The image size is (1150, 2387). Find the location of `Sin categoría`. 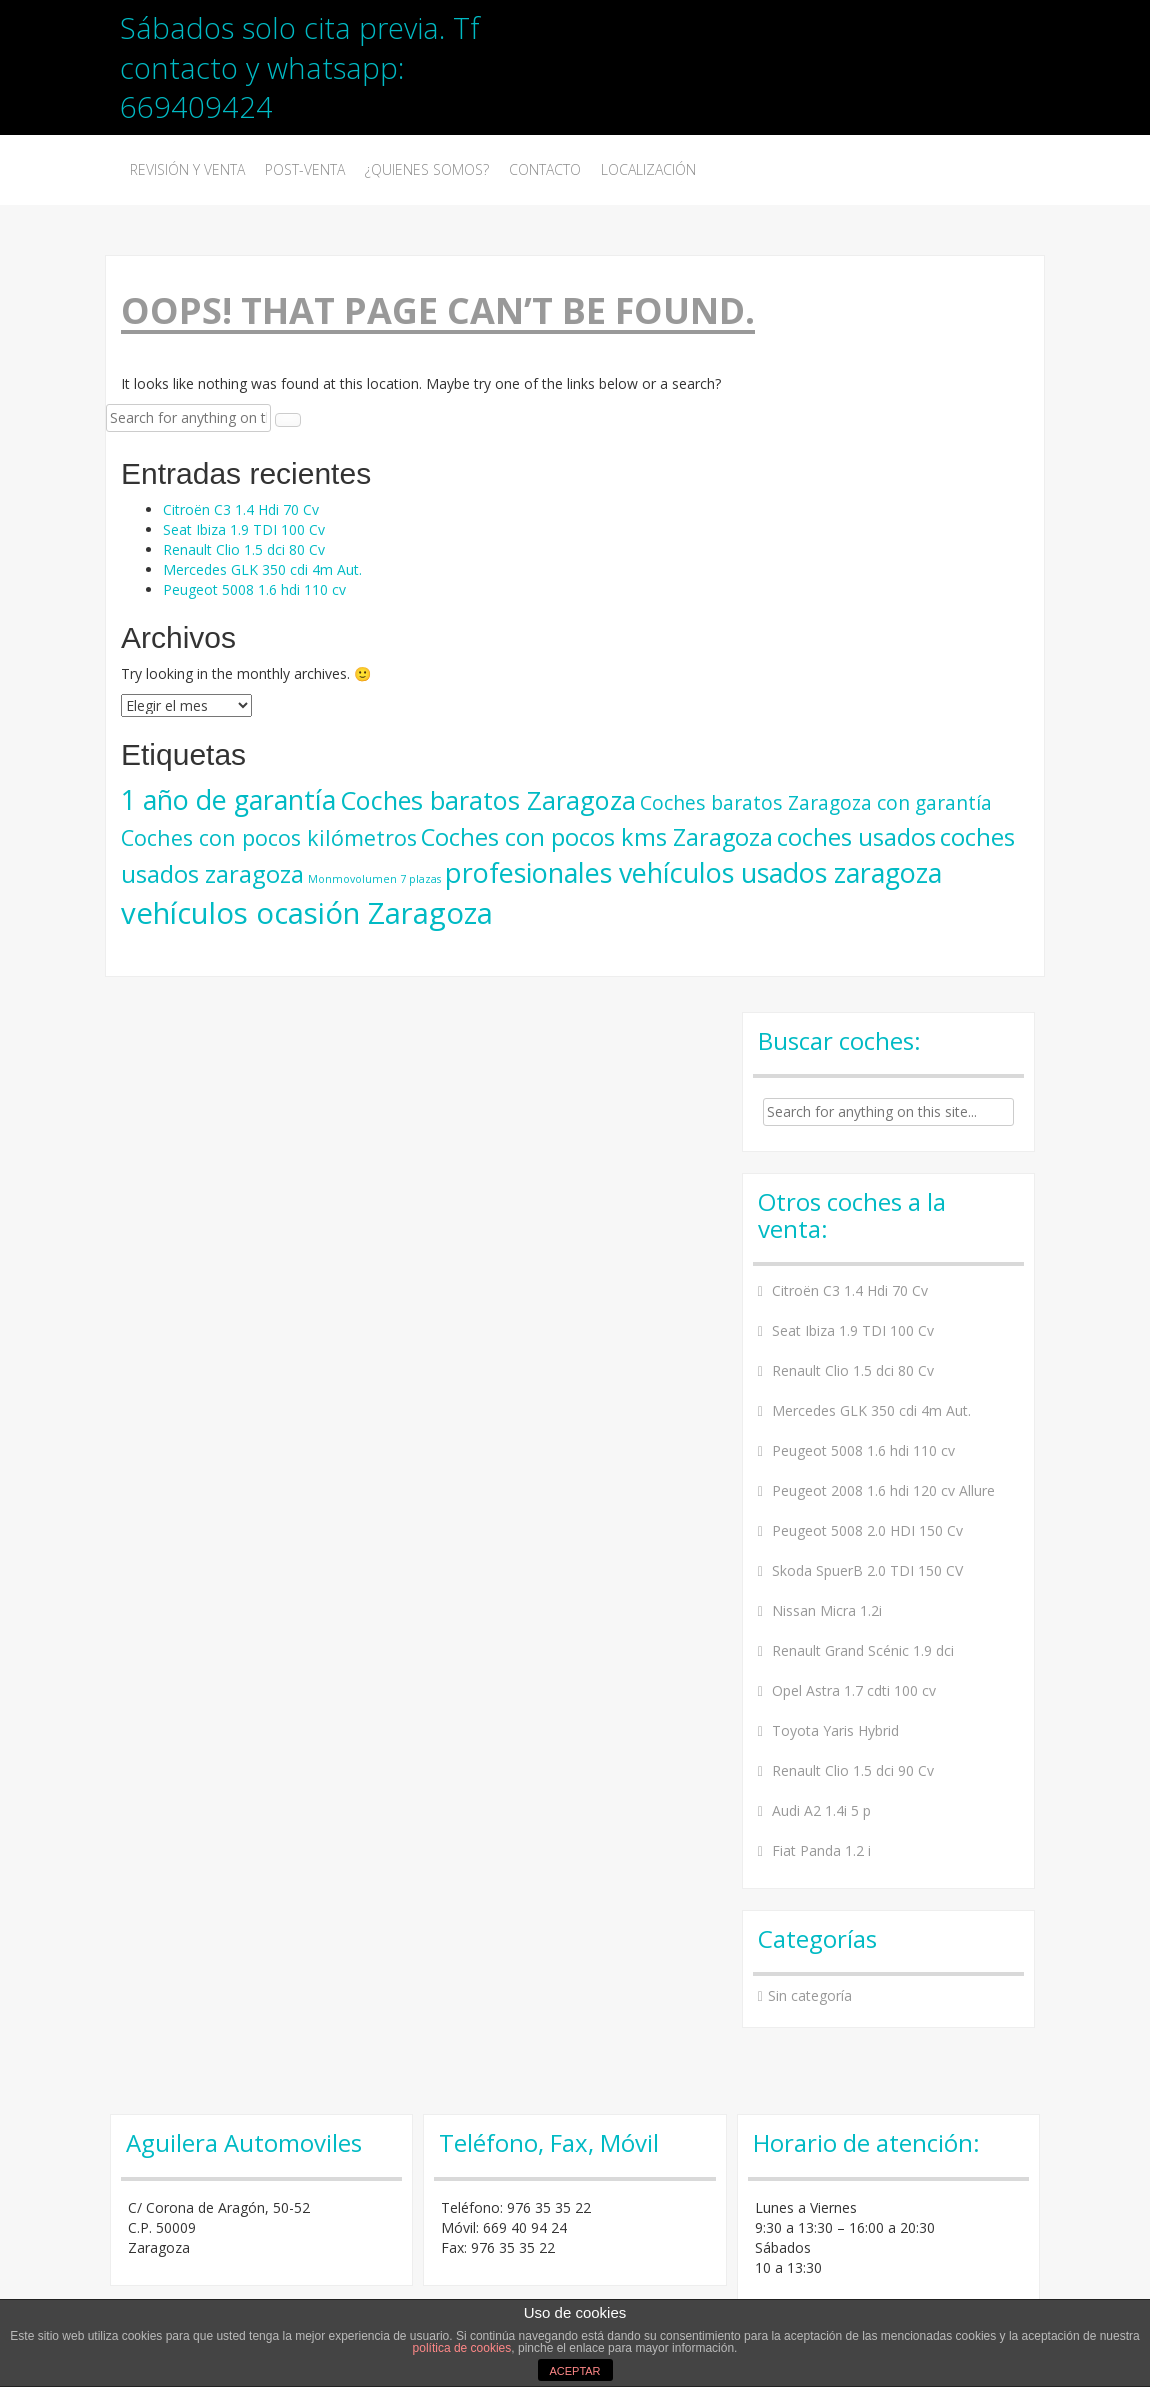

Sin categoría is located at coordinates (810, 1995).